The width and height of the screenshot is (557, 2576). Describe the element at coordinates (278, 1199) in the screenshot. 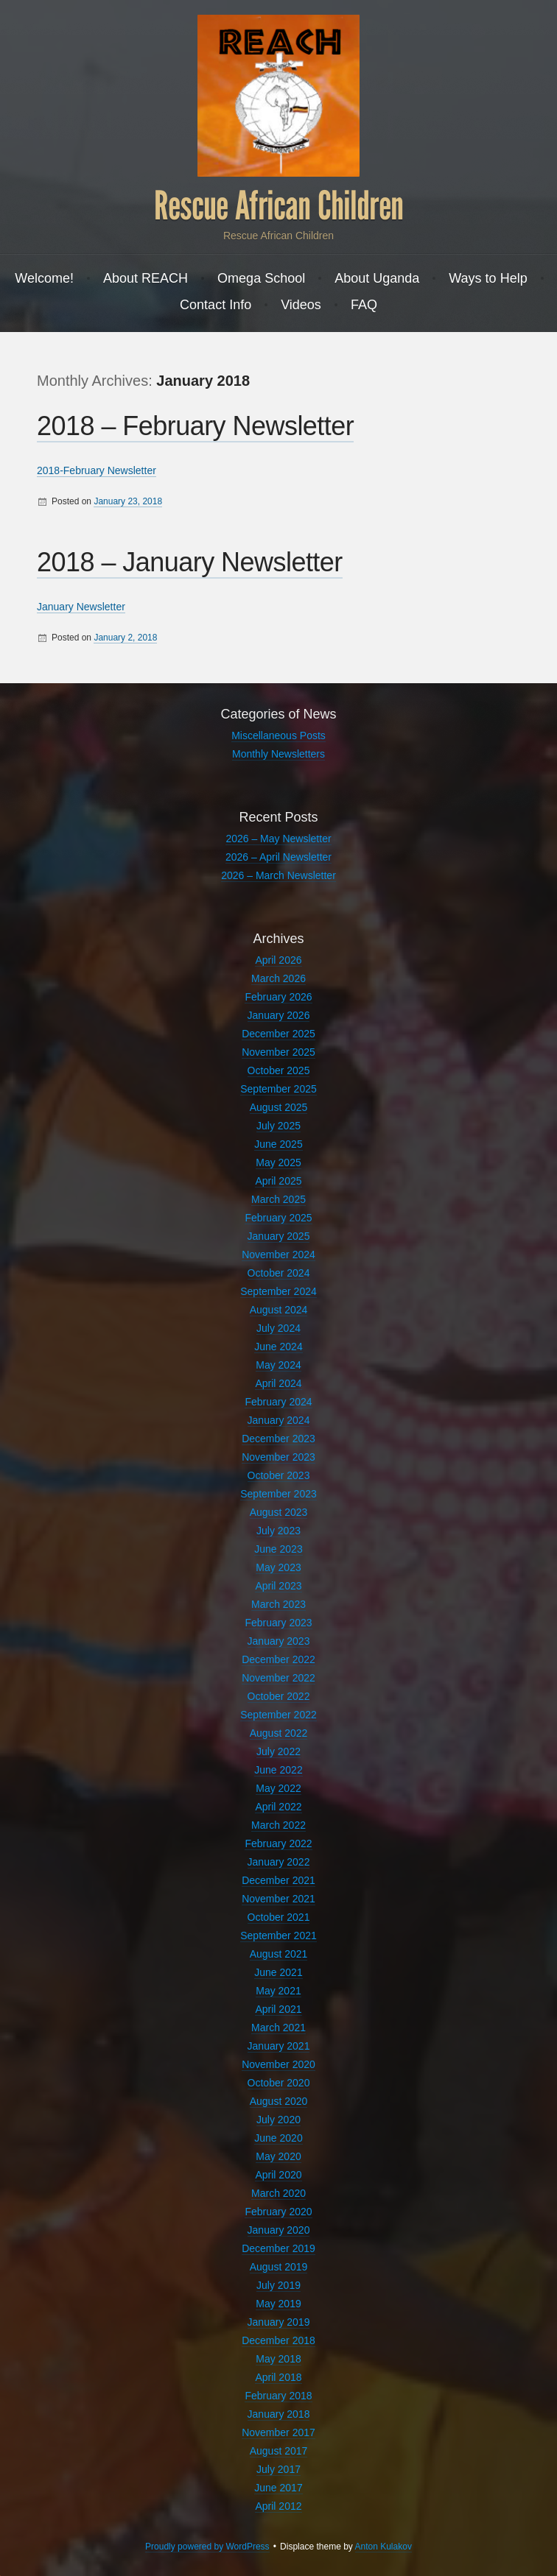

I see `March 2025` at that location.